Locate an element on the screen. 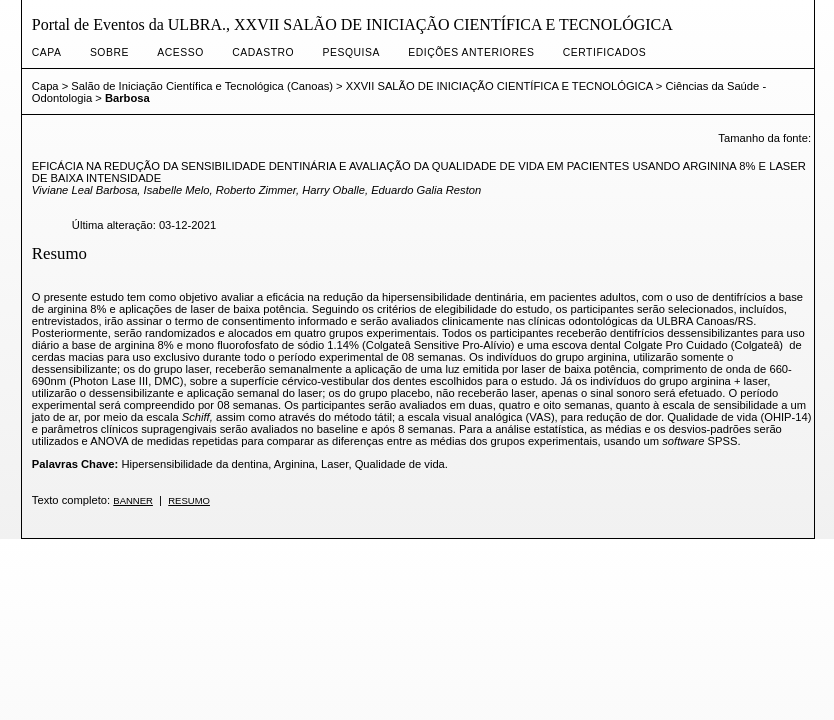 Image resolution: width=834 pixels, height=720 pixels. Edições anteriores is located at coordinates (471, 52).